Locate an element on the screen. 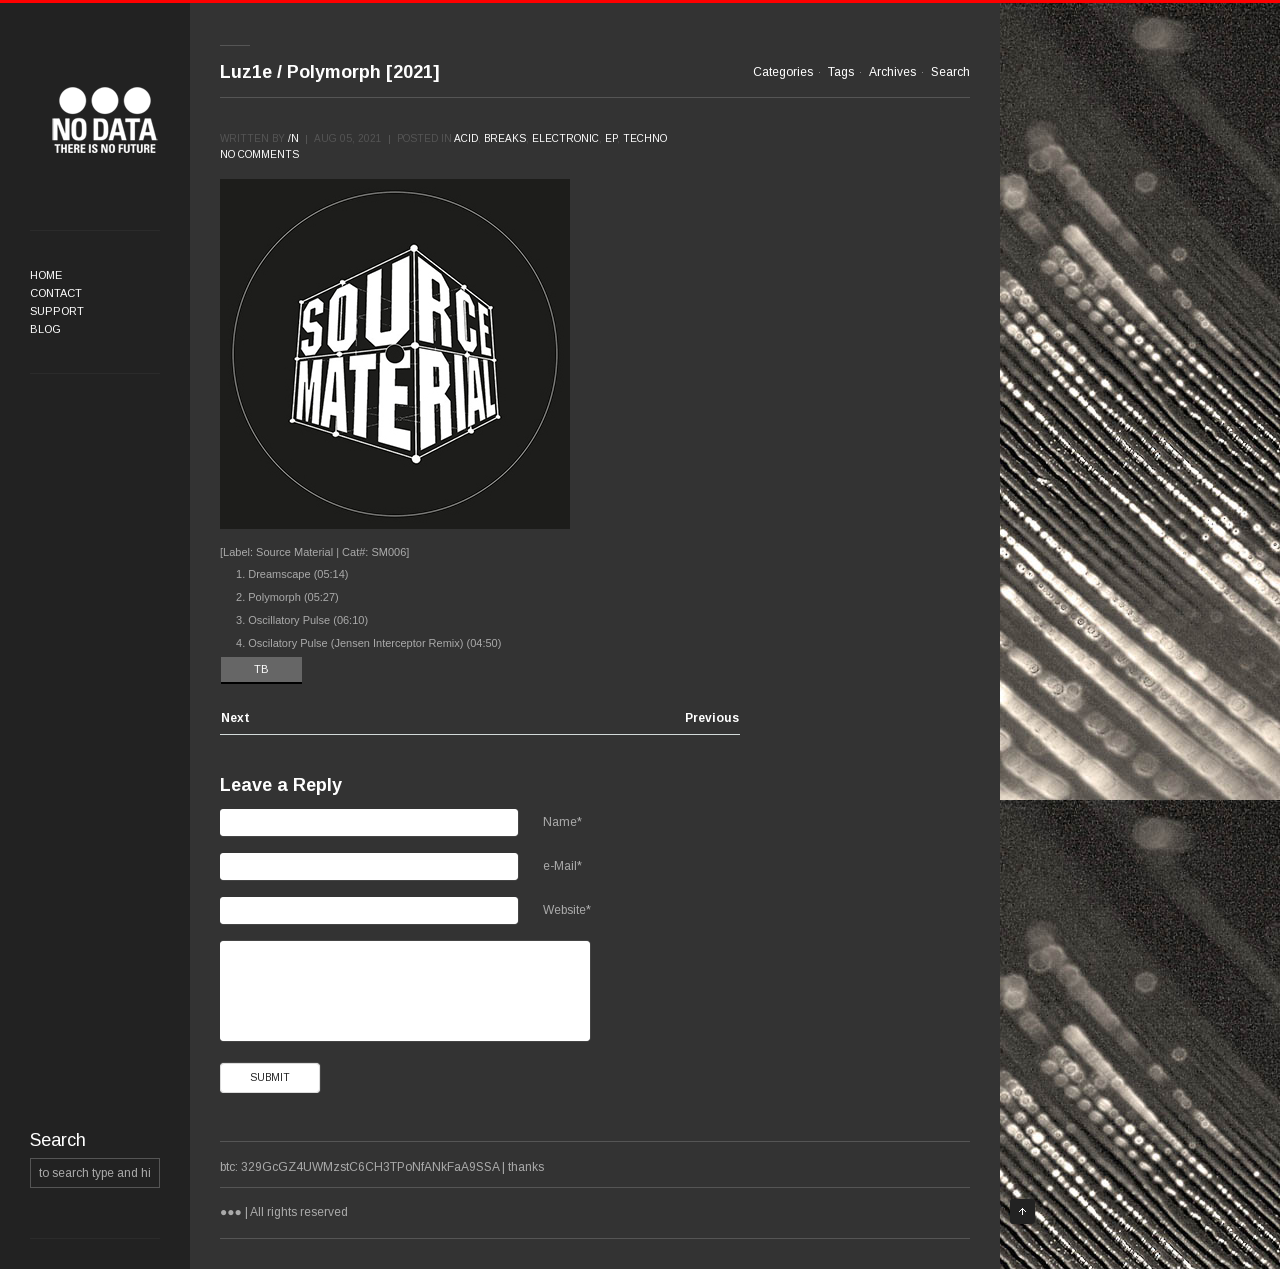 Image resolution: width=1280 pixels, height=1269 pixels. Previous is located at coordinates (712, 718).